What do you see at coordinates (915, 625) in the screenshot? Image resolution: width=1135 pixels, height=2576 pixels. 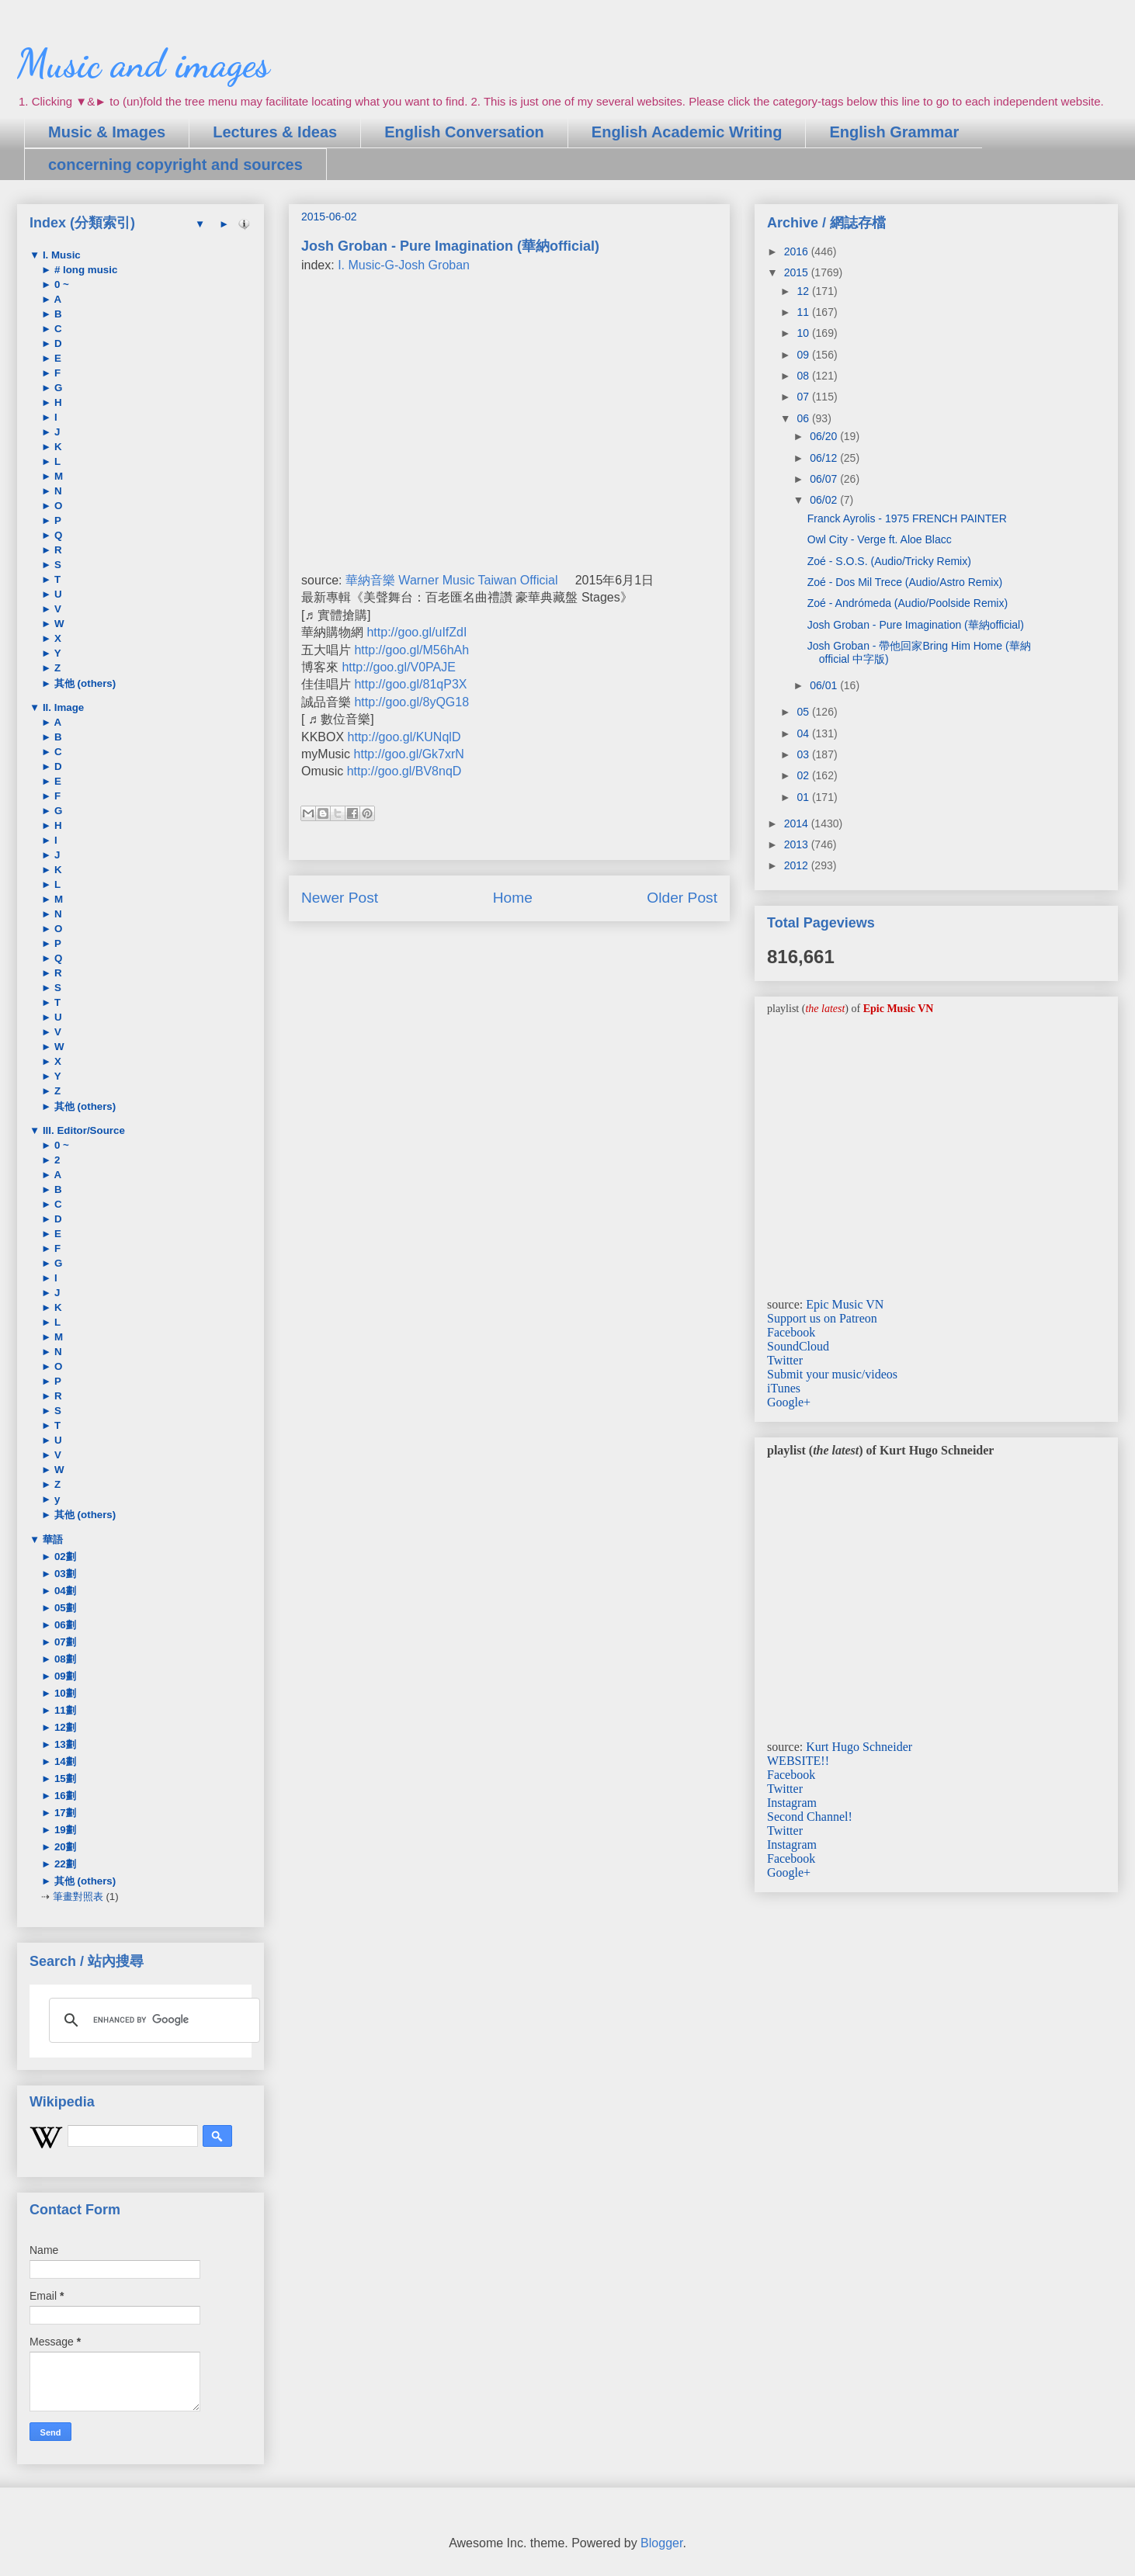 I see `Josh Groban - Pure Imagination (華納official)` at bounding box center [915, 625].